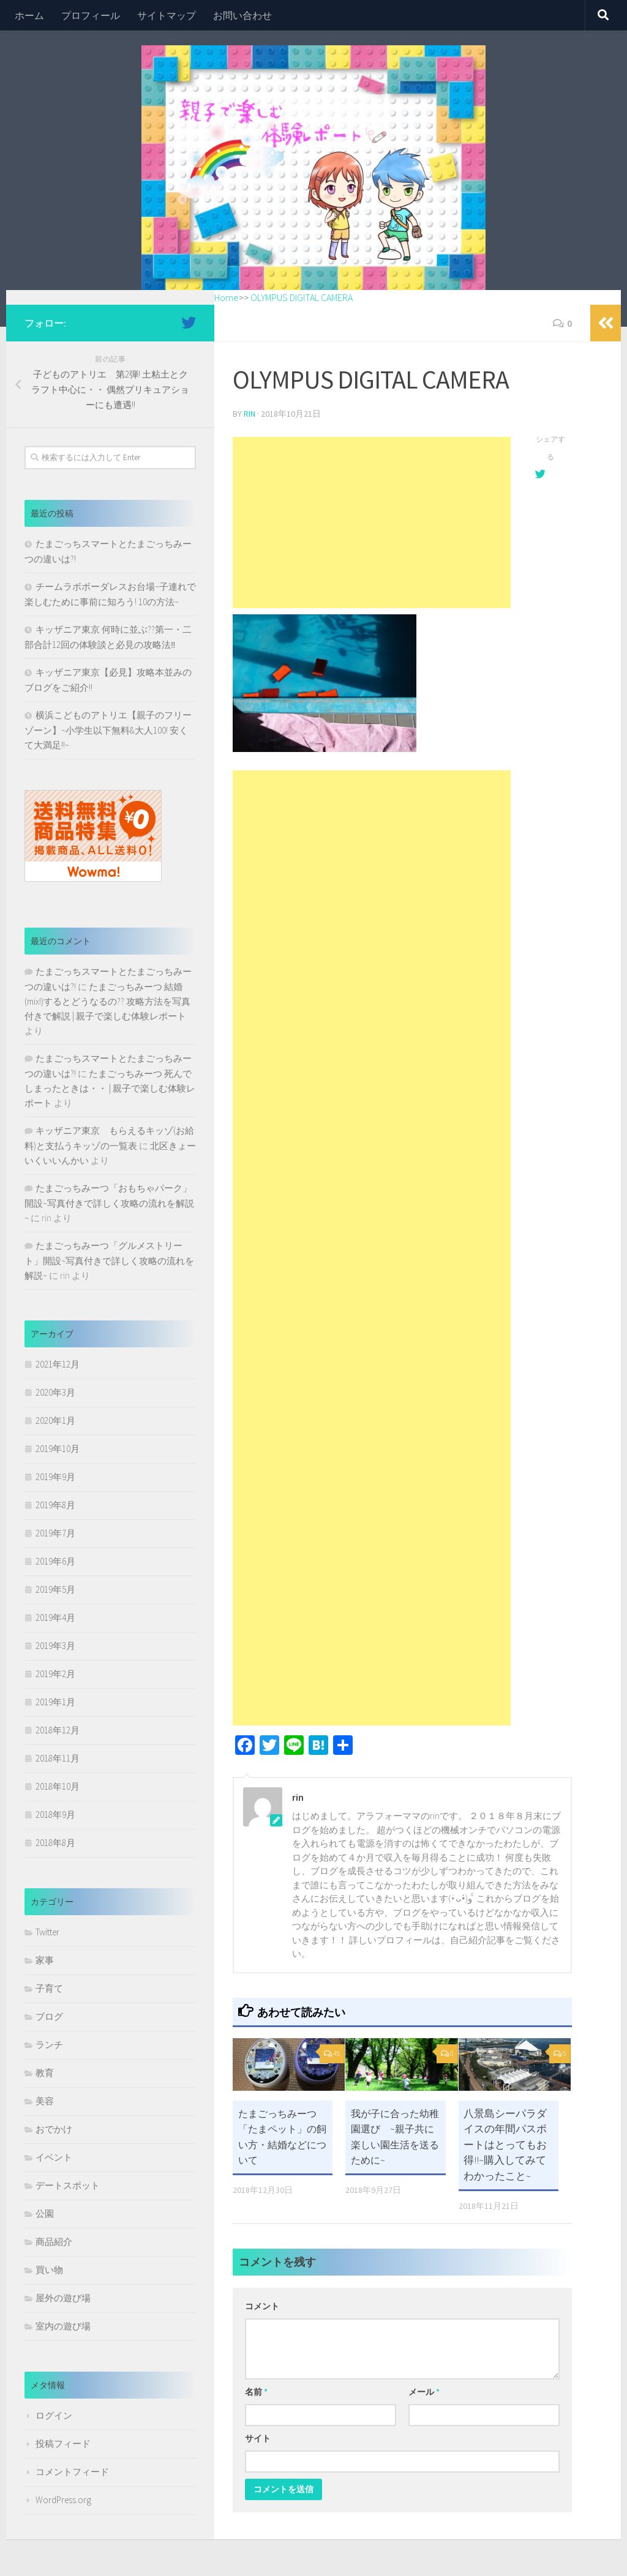 The width and height of the screenshot is (627, 2576). Describe the element at coordinates (166, 15) in the screenshot. I see `サイトマップ` at that location.